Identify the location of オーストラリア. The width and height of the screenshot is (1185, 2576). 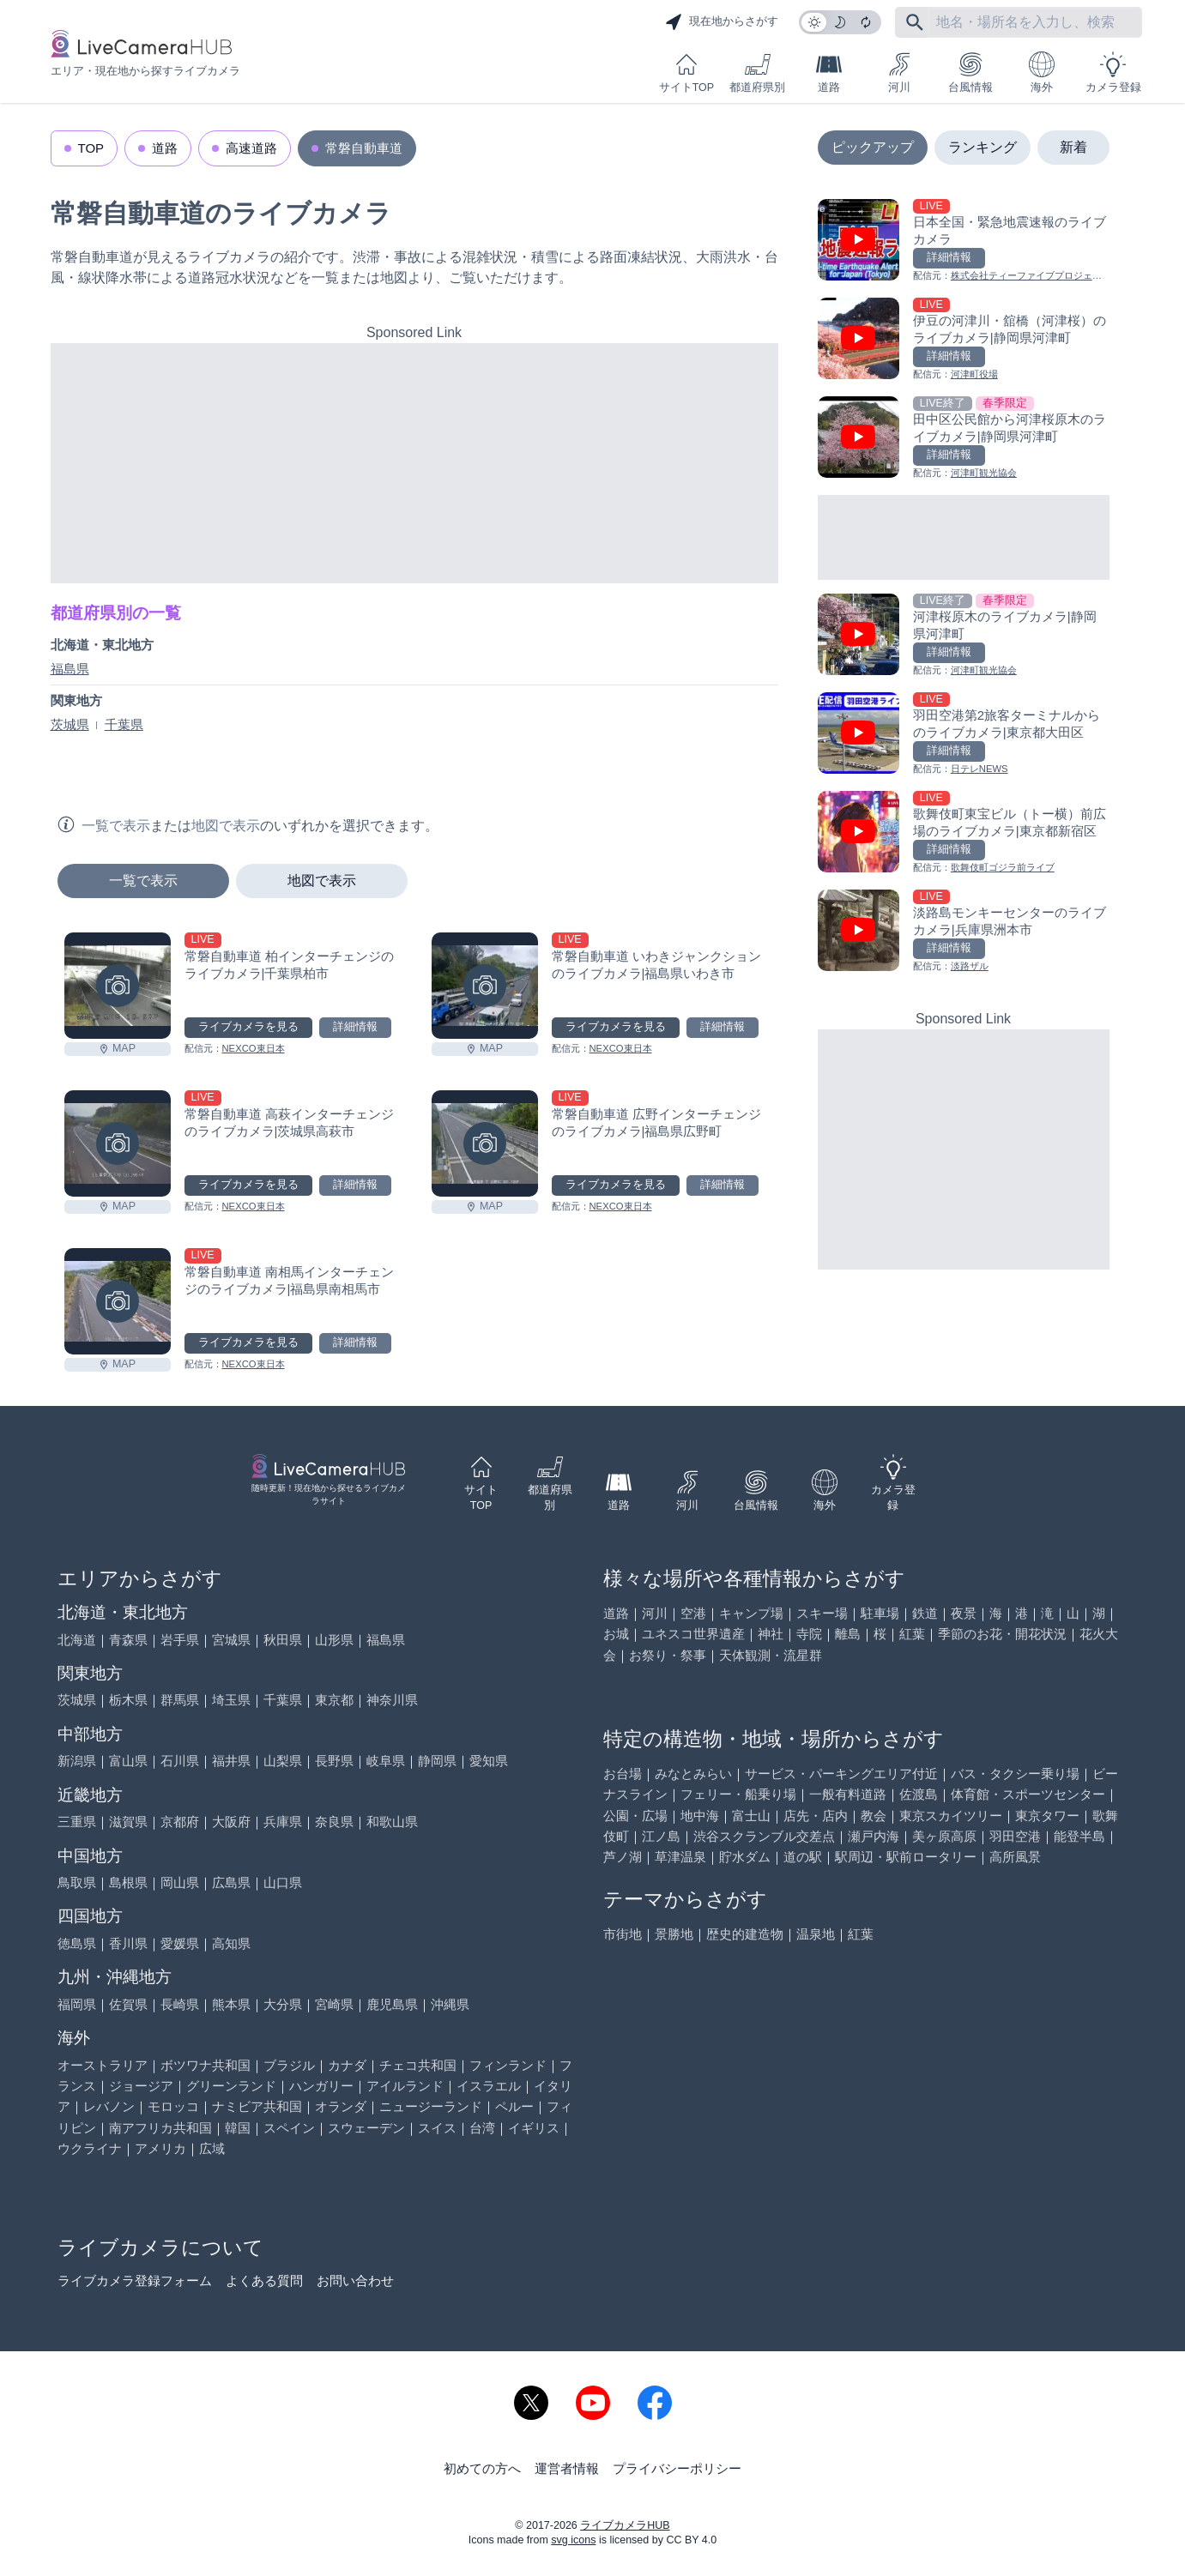
(102, 2065).